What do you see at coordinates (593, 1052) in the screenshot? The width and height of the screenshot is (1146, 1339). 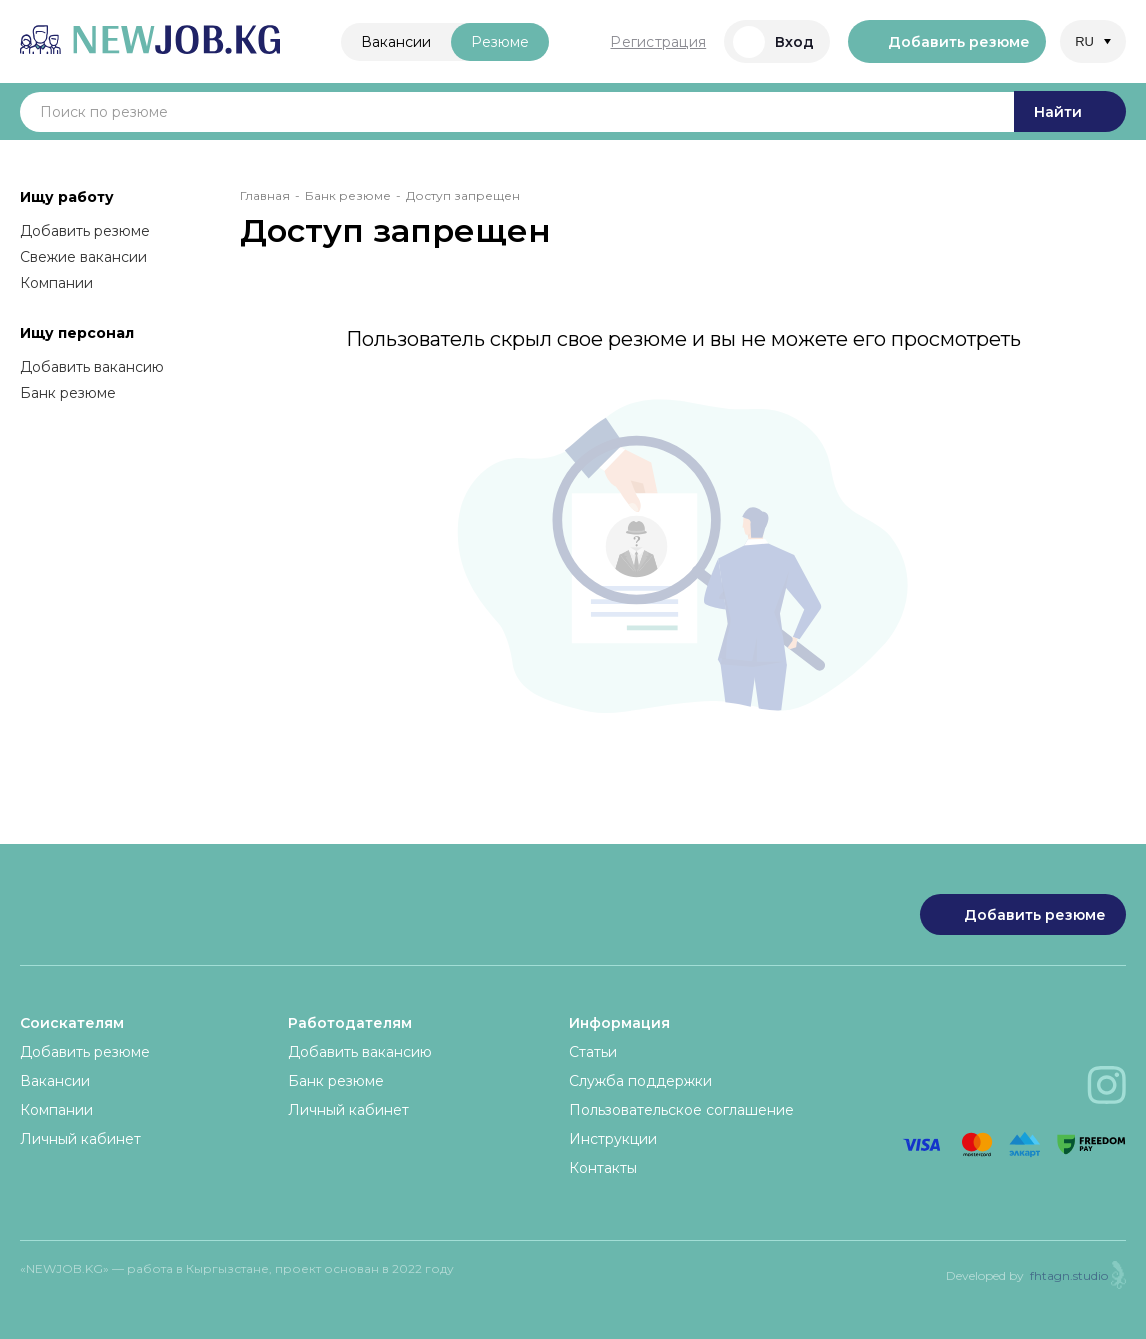 I see `Статьи` at bounding box center [593, 1052].